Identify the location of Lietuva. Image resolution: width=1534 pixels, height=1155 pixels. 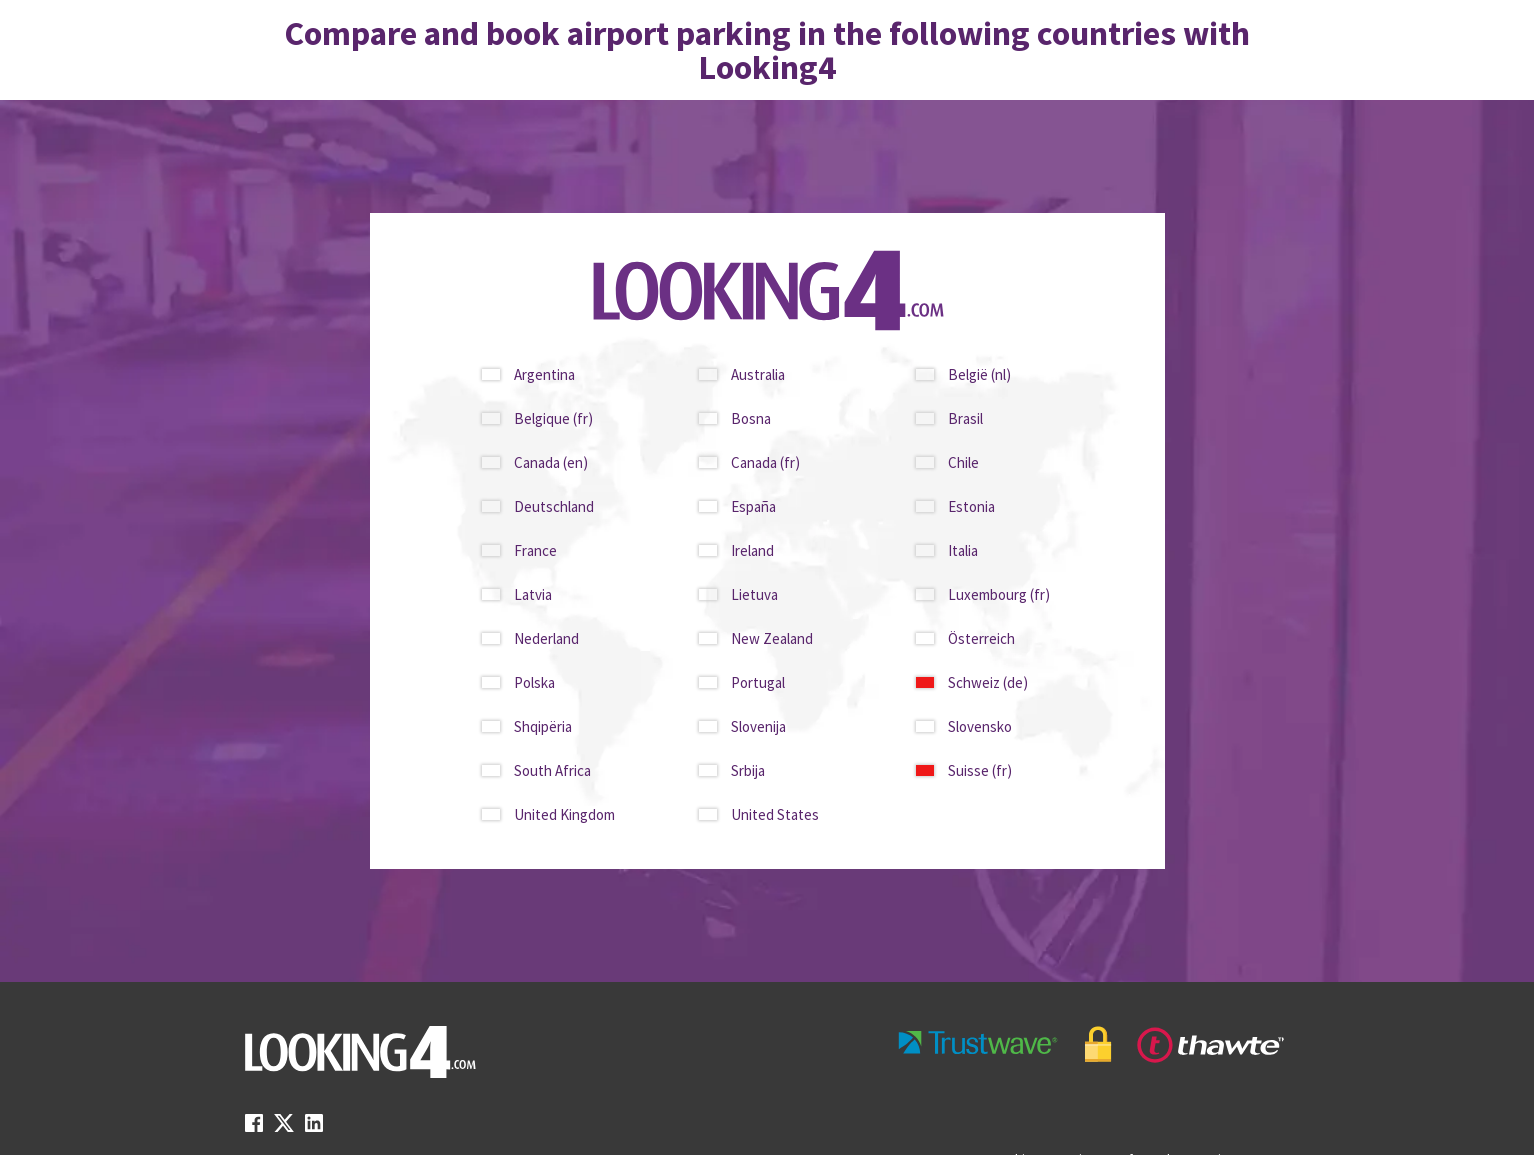
(754, 594).